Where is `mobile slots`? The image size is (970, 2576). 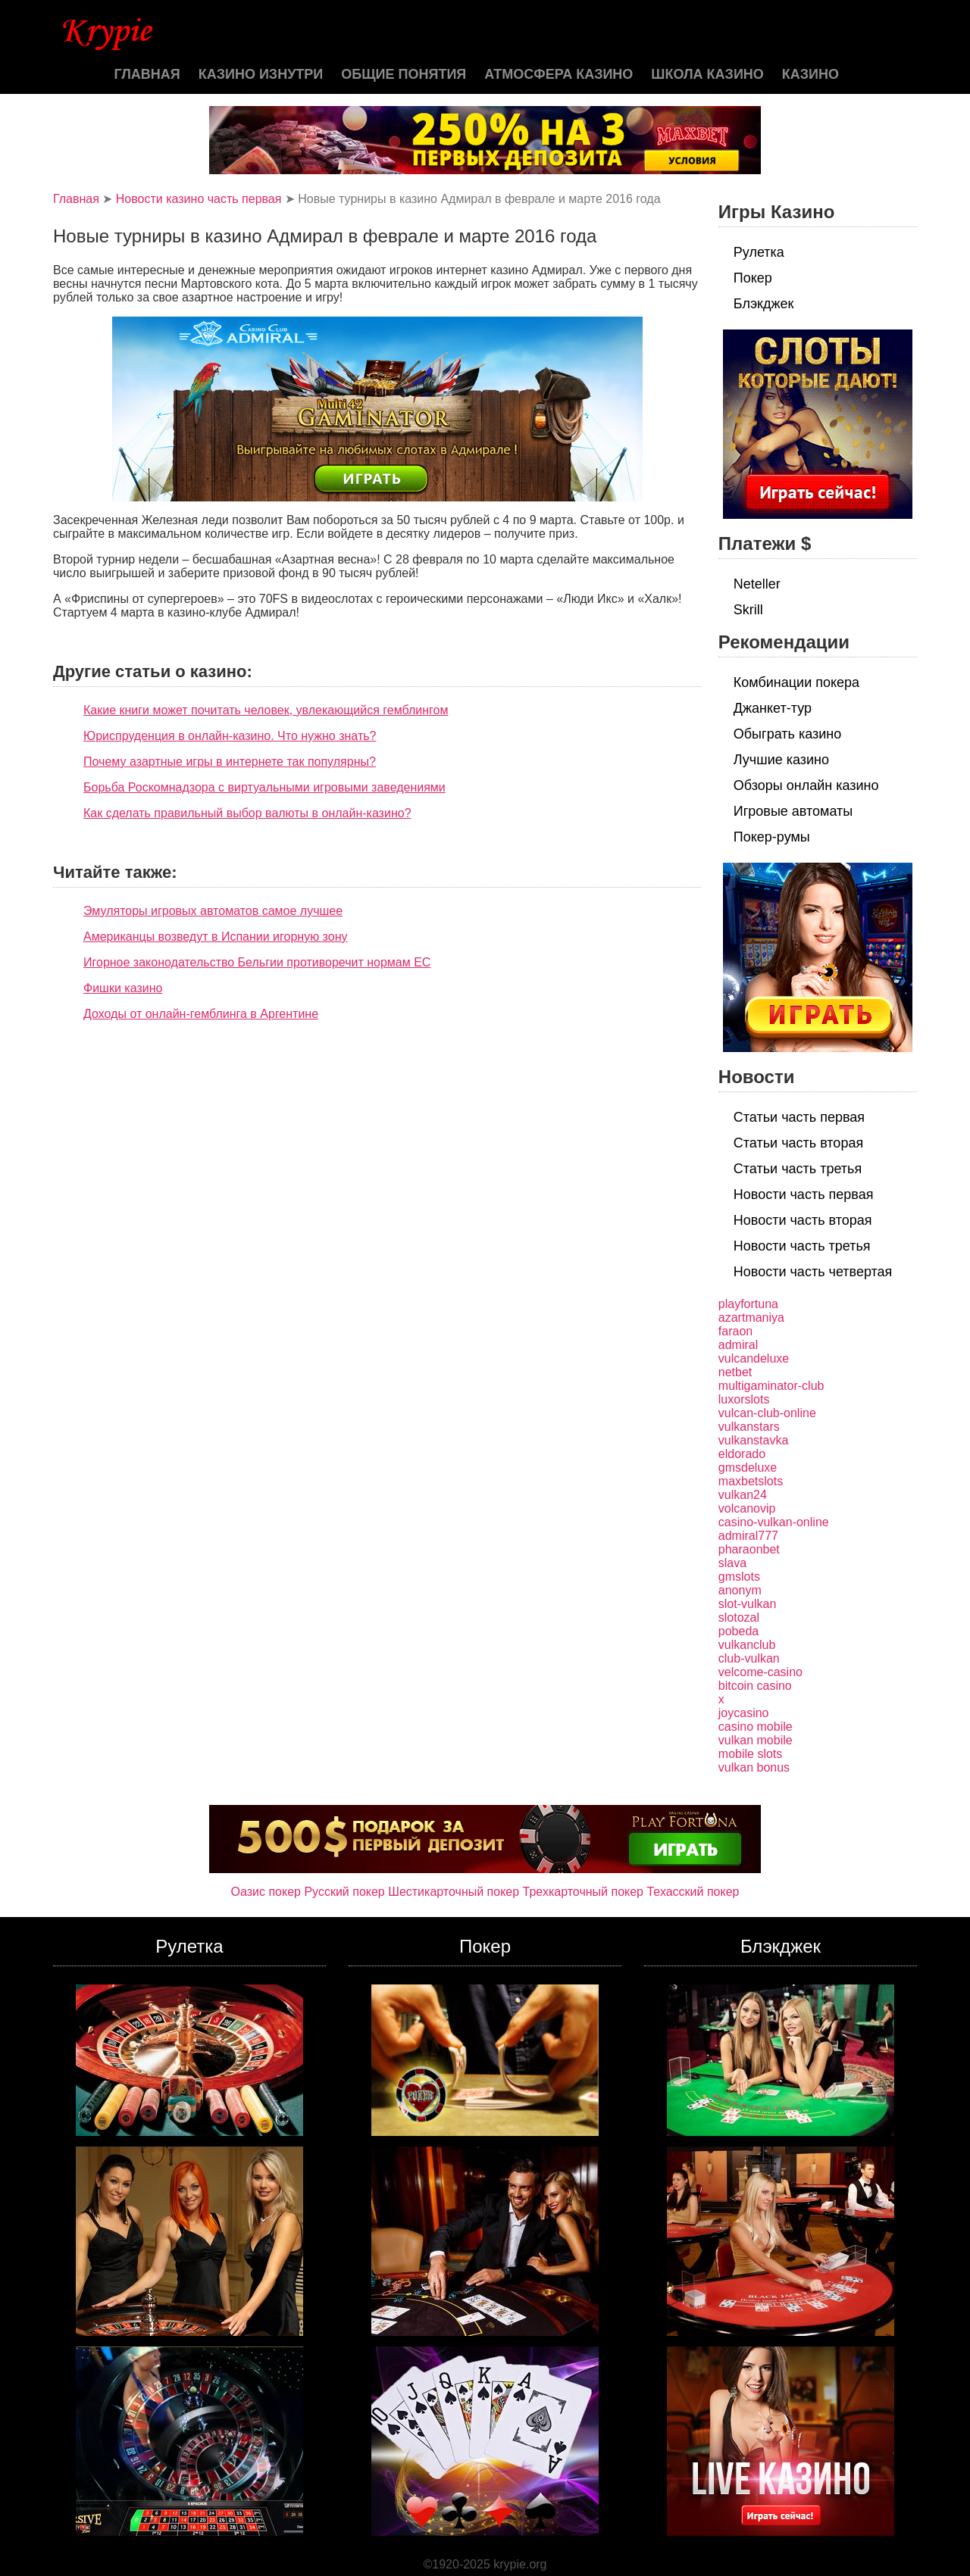
mobile slots is located at coordinates (750, 1753).